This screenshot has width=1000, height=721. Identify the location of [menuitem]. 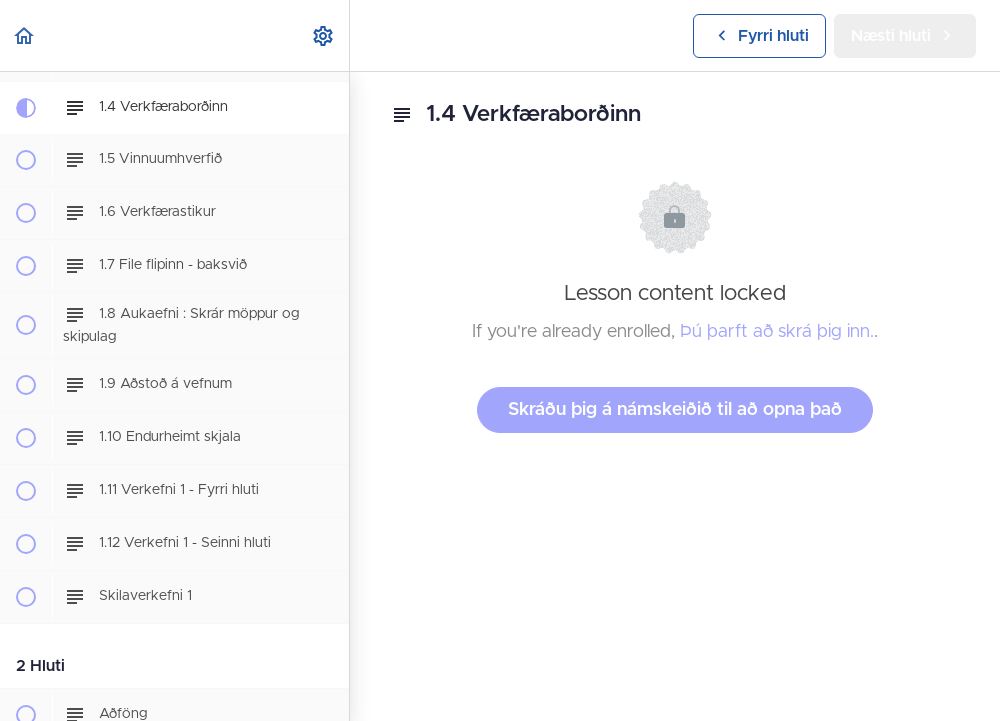
(324, 35).